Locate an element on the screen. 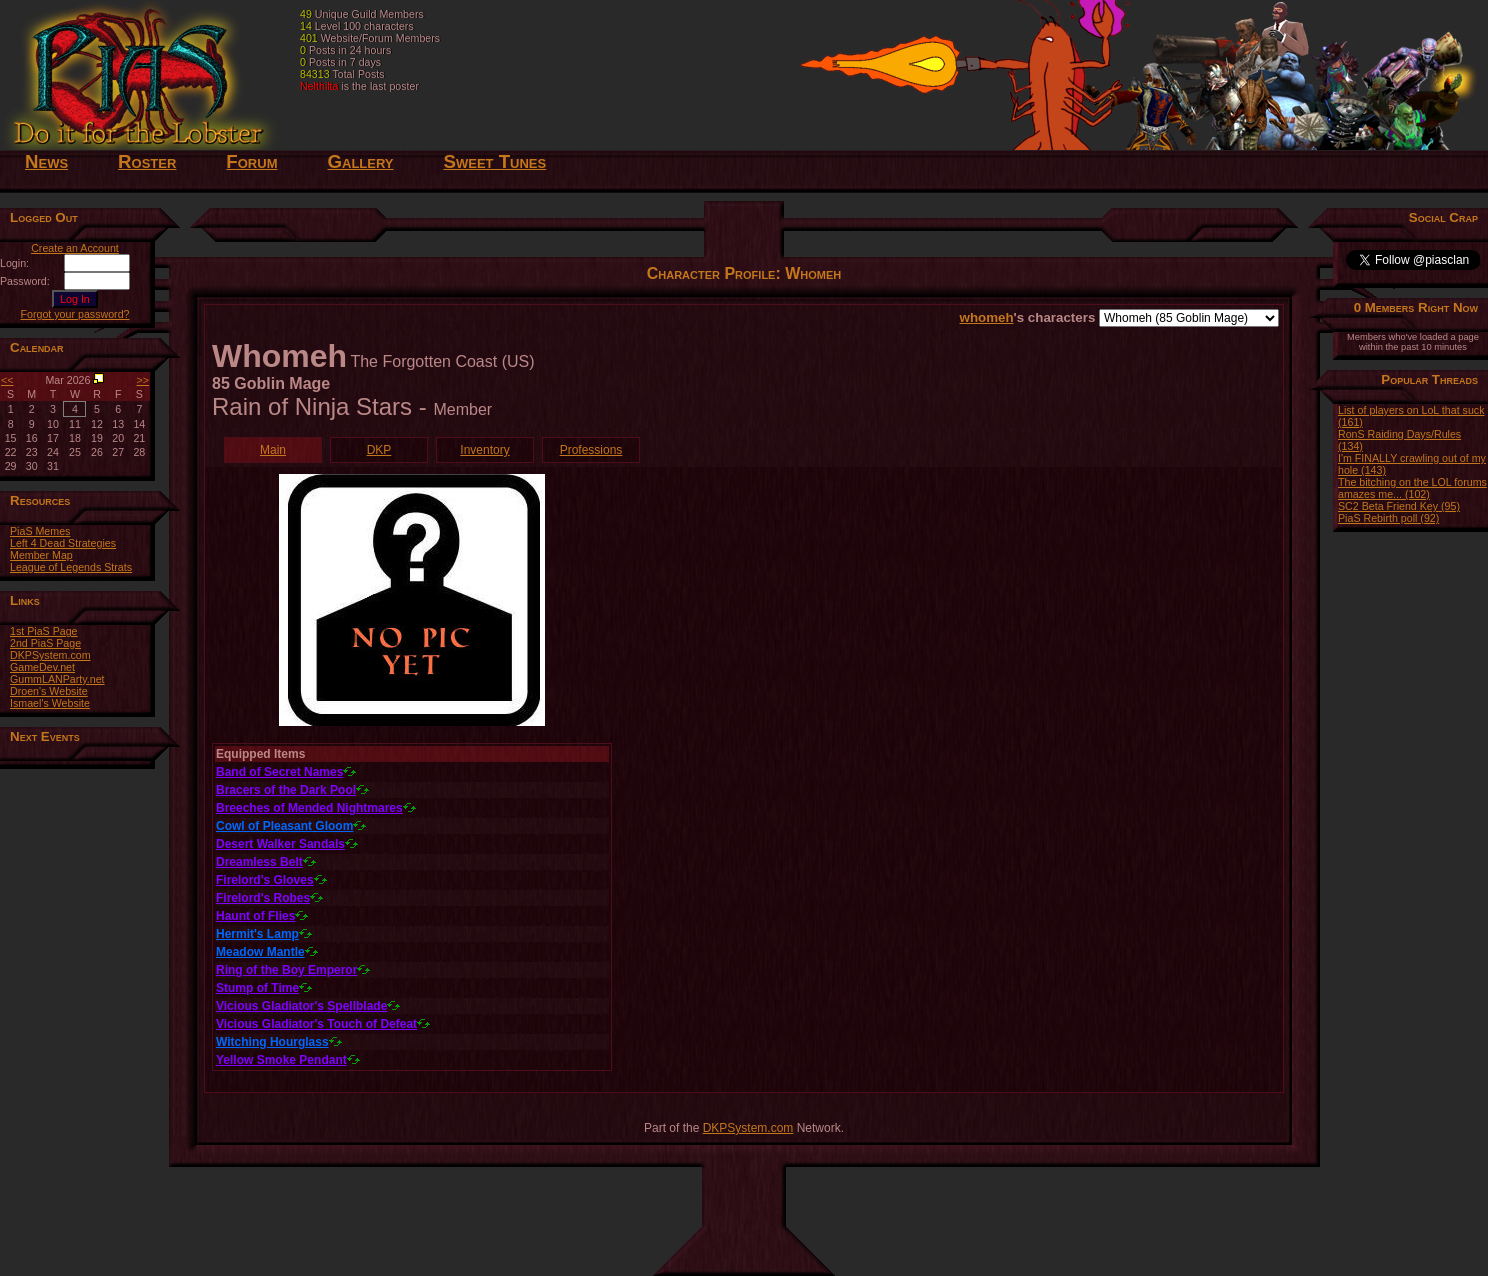 This screenshot has width=1488, height=1276. Dreamless Belt is located at coordinates (259, 862).